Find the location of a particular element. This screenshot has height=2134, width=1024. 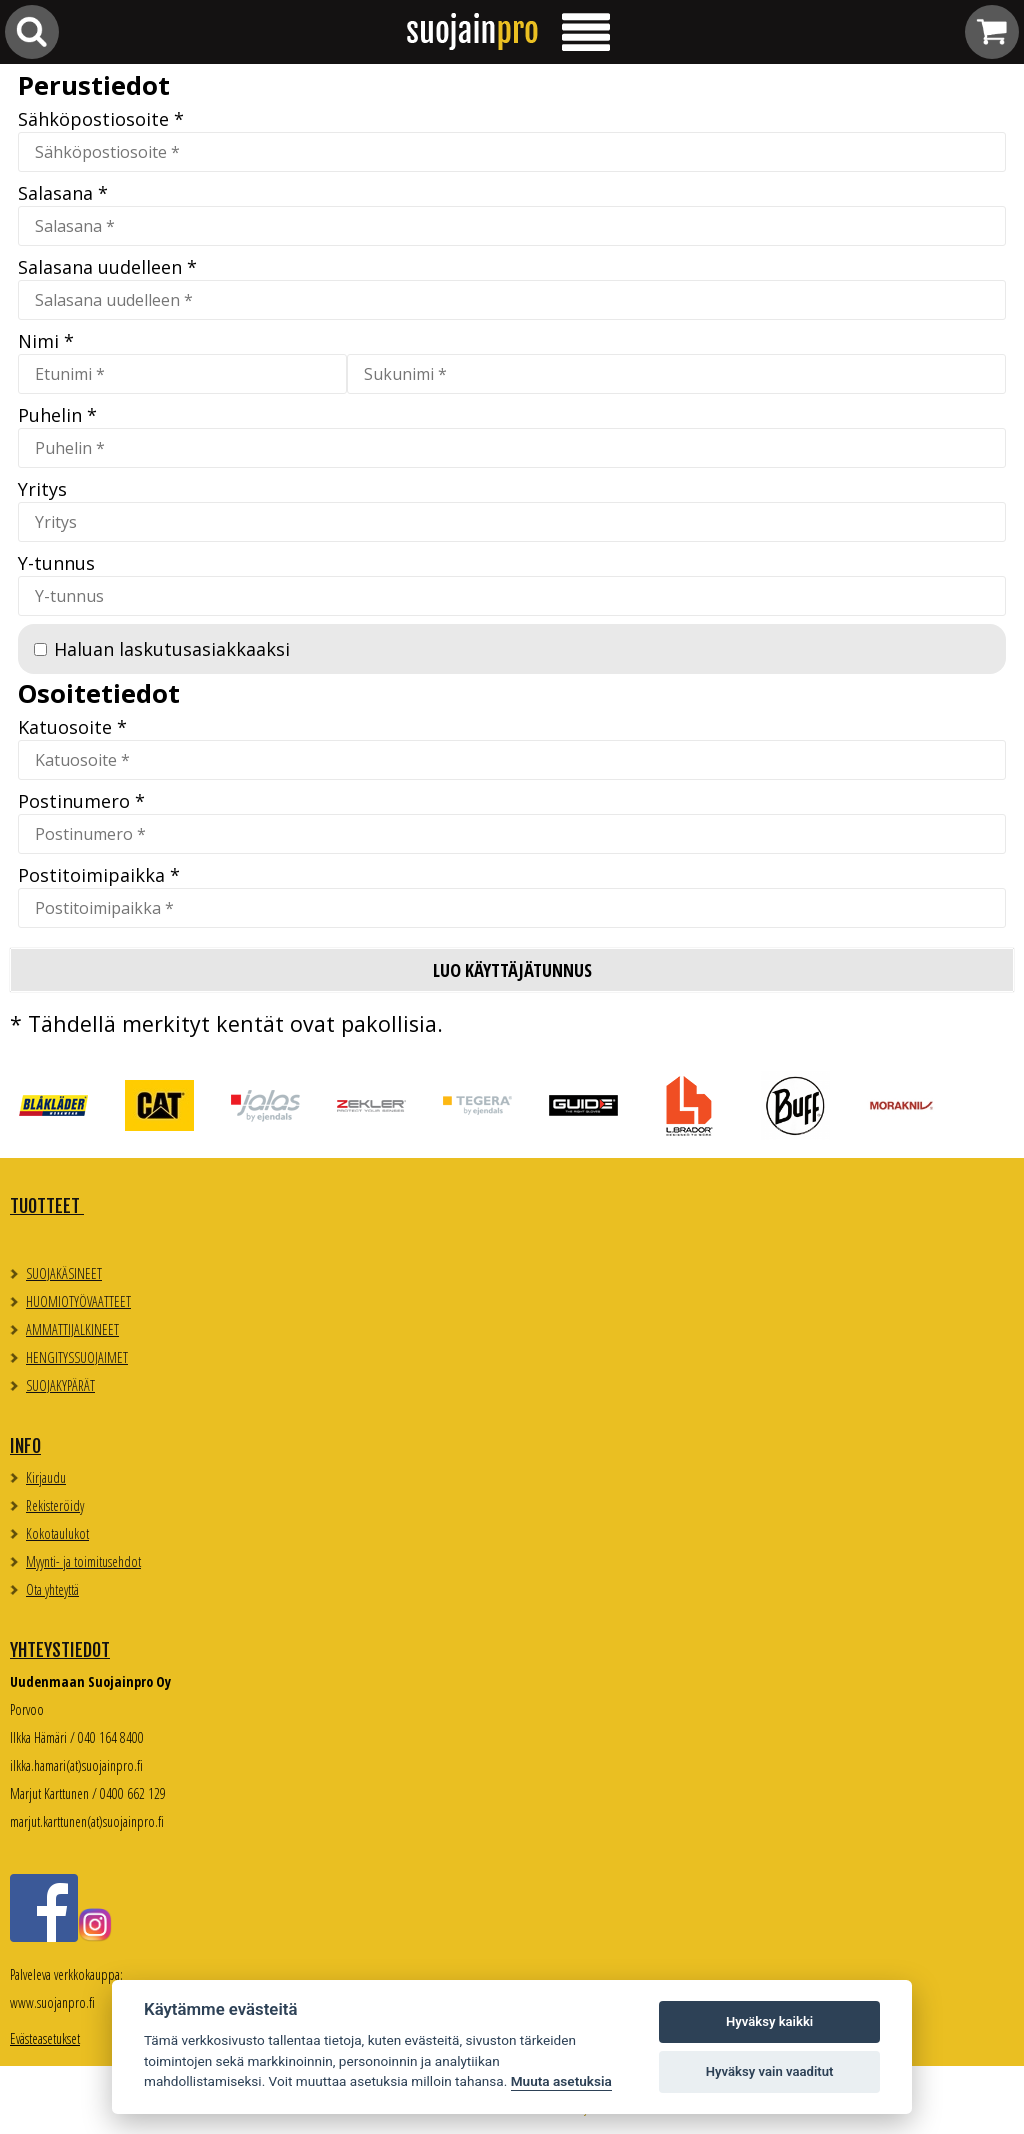

HUOMIOTYÖVAATTEET is located at coordinates (78, 1301).